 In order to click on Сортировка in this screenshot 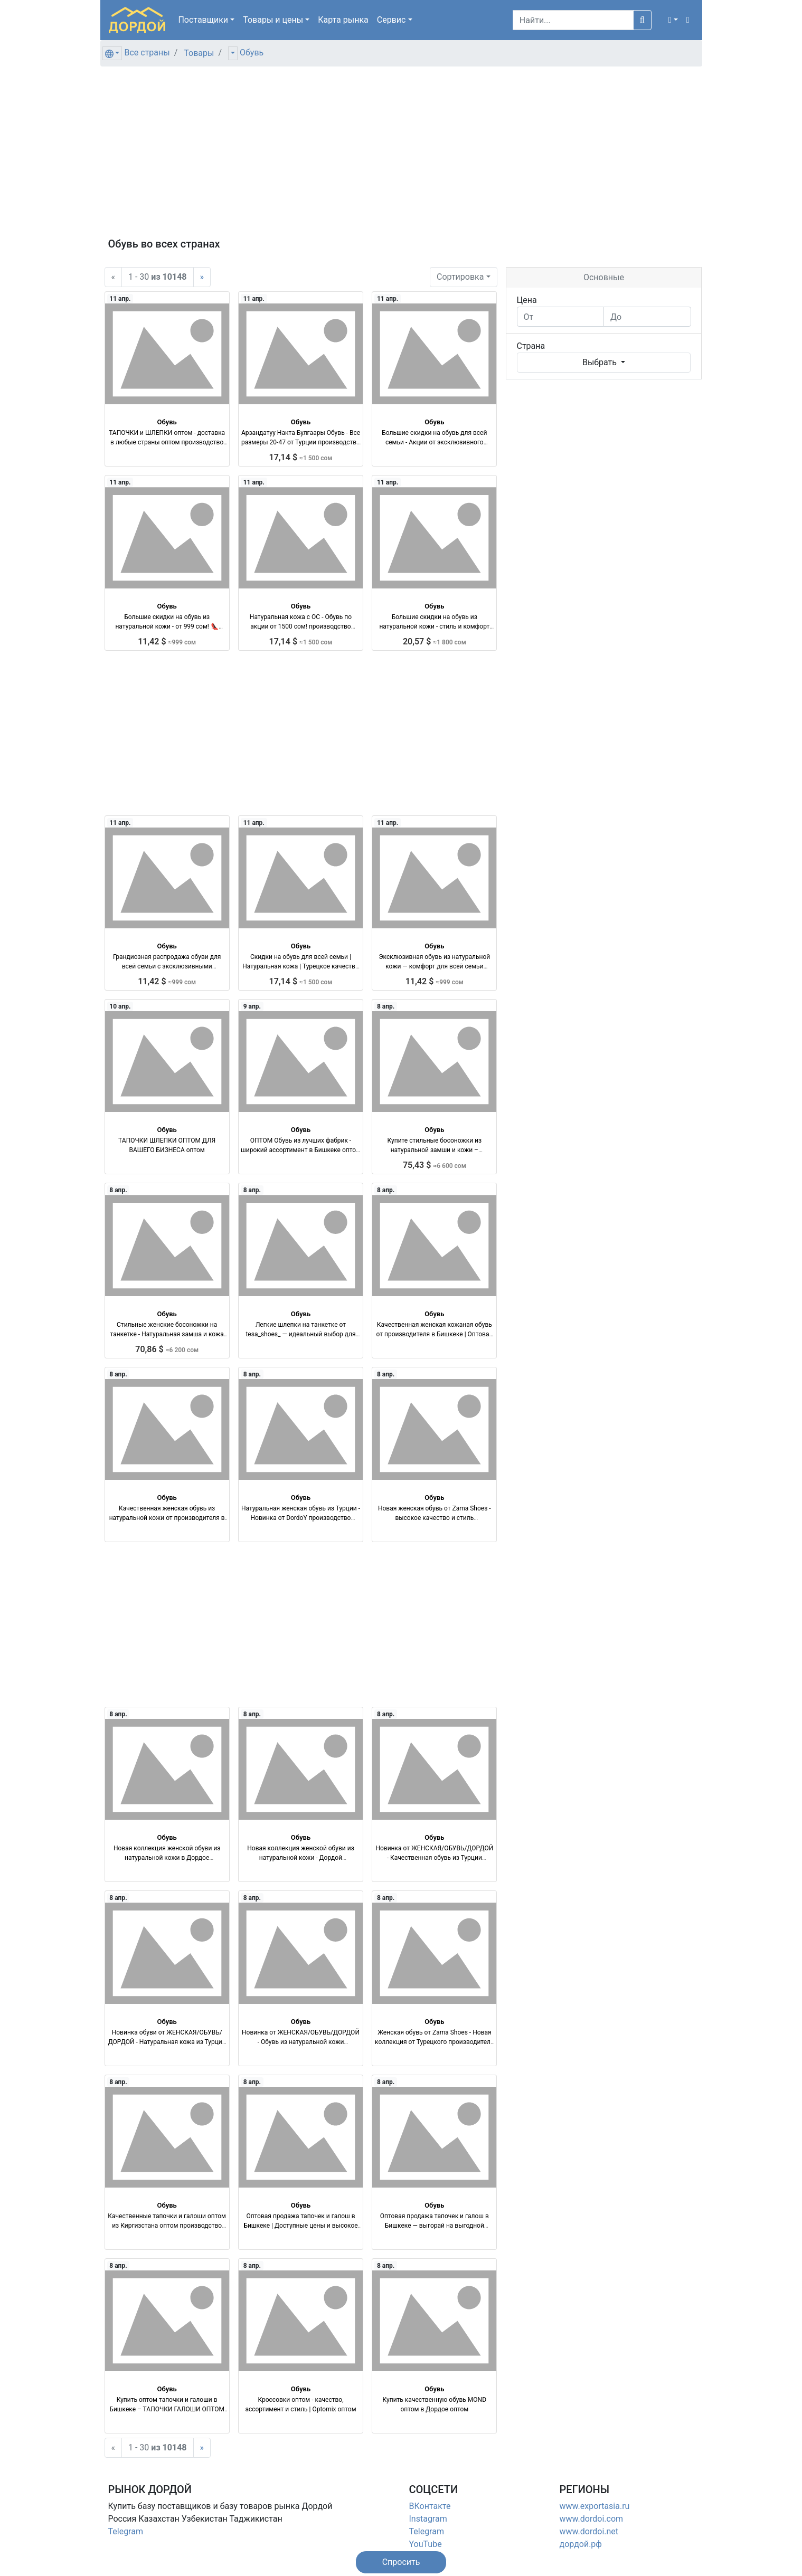, I will do `click(460, 277)`.